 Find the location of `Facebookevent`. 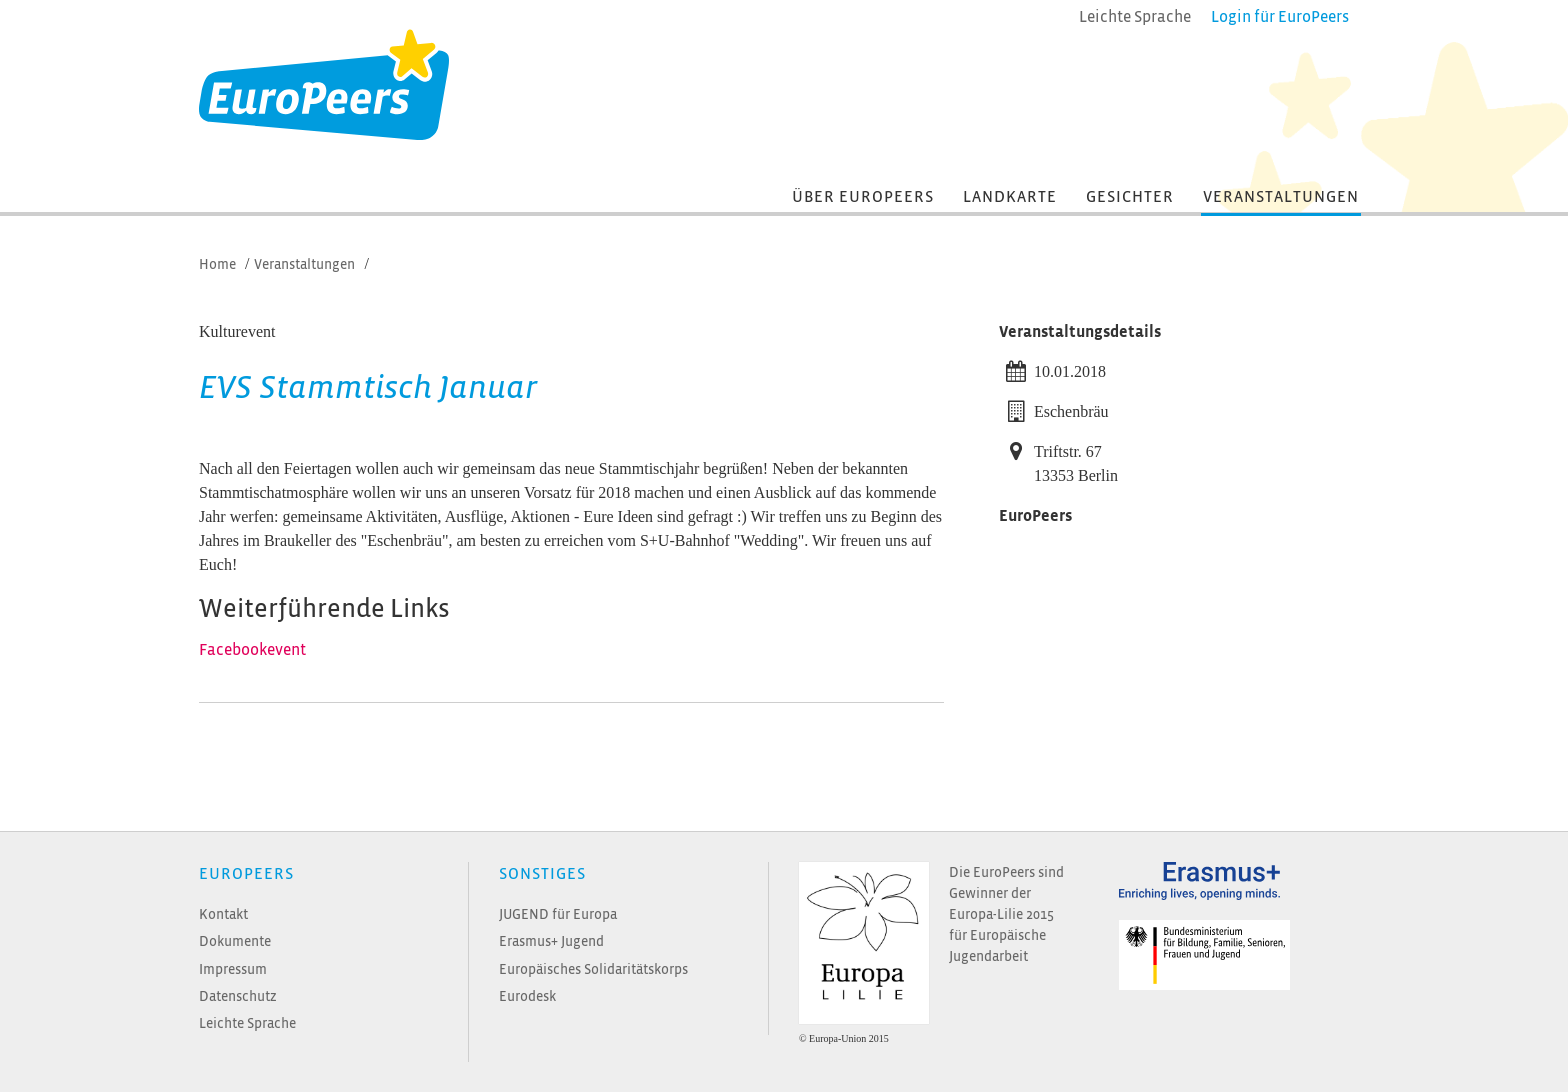

Facebookevent is located at coordinates (252, 650).